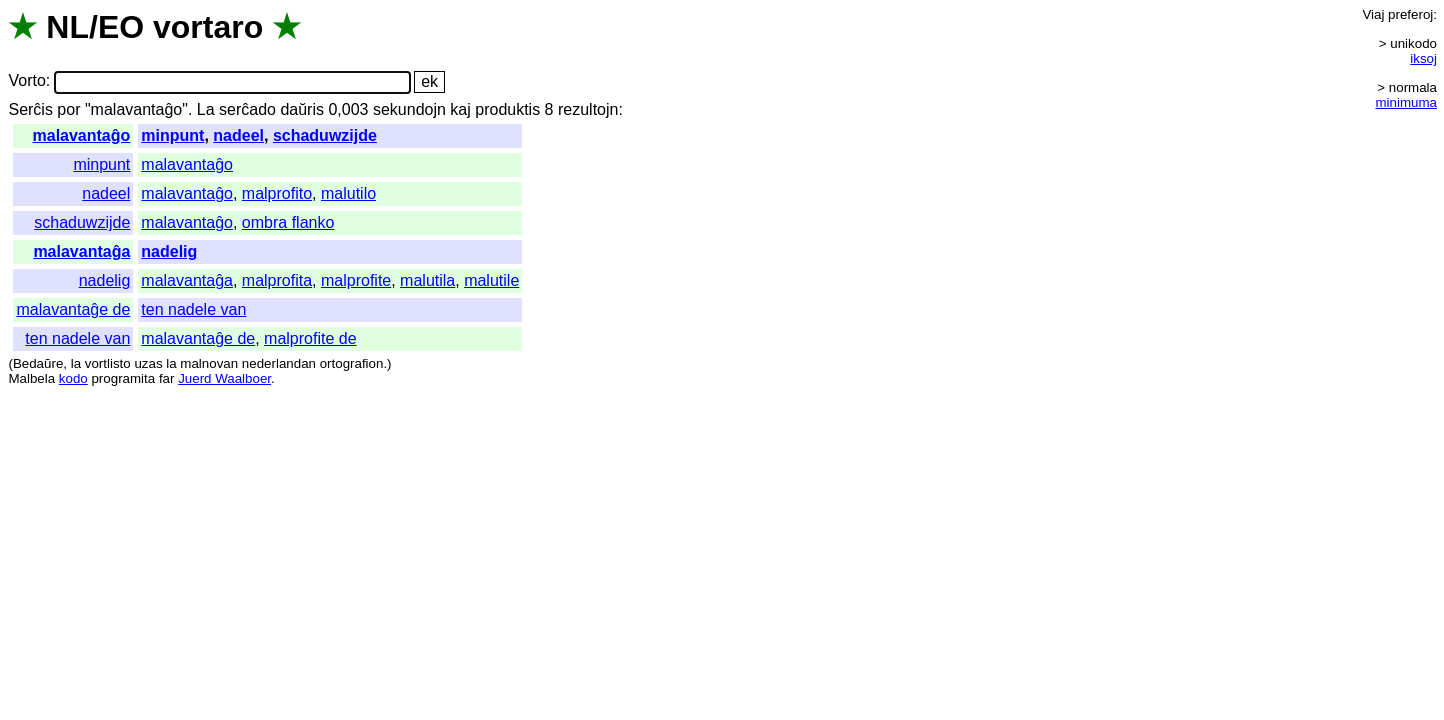  Describe the element at coordinates (73, 378) in the screenshot. I see `kodo` at that location.